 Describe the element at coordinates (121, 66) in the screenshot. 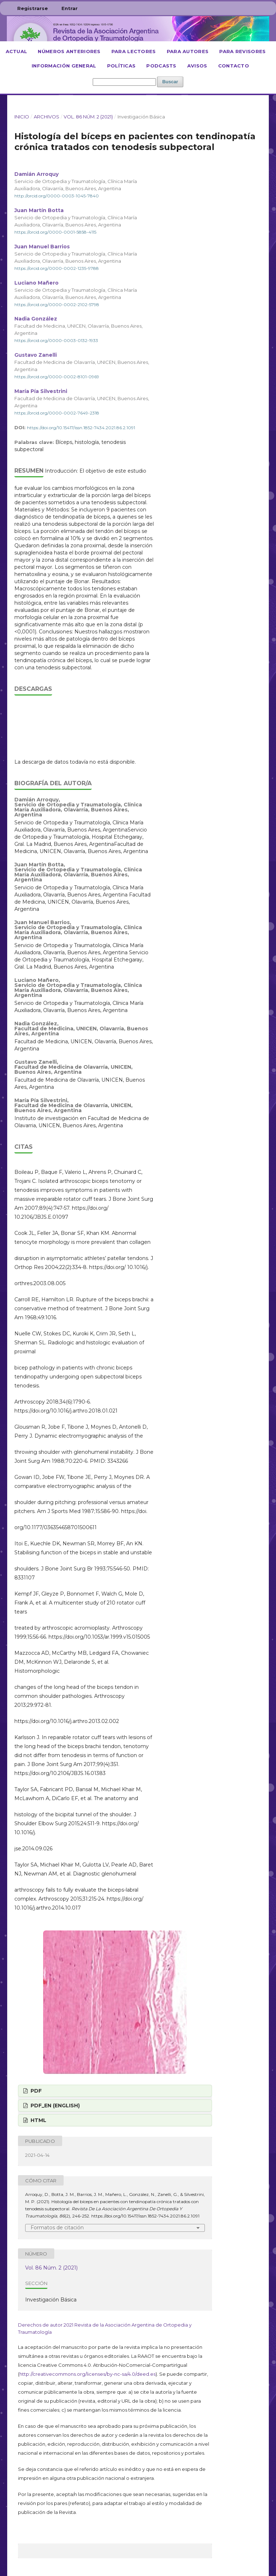

I see `Políticas` at that location.